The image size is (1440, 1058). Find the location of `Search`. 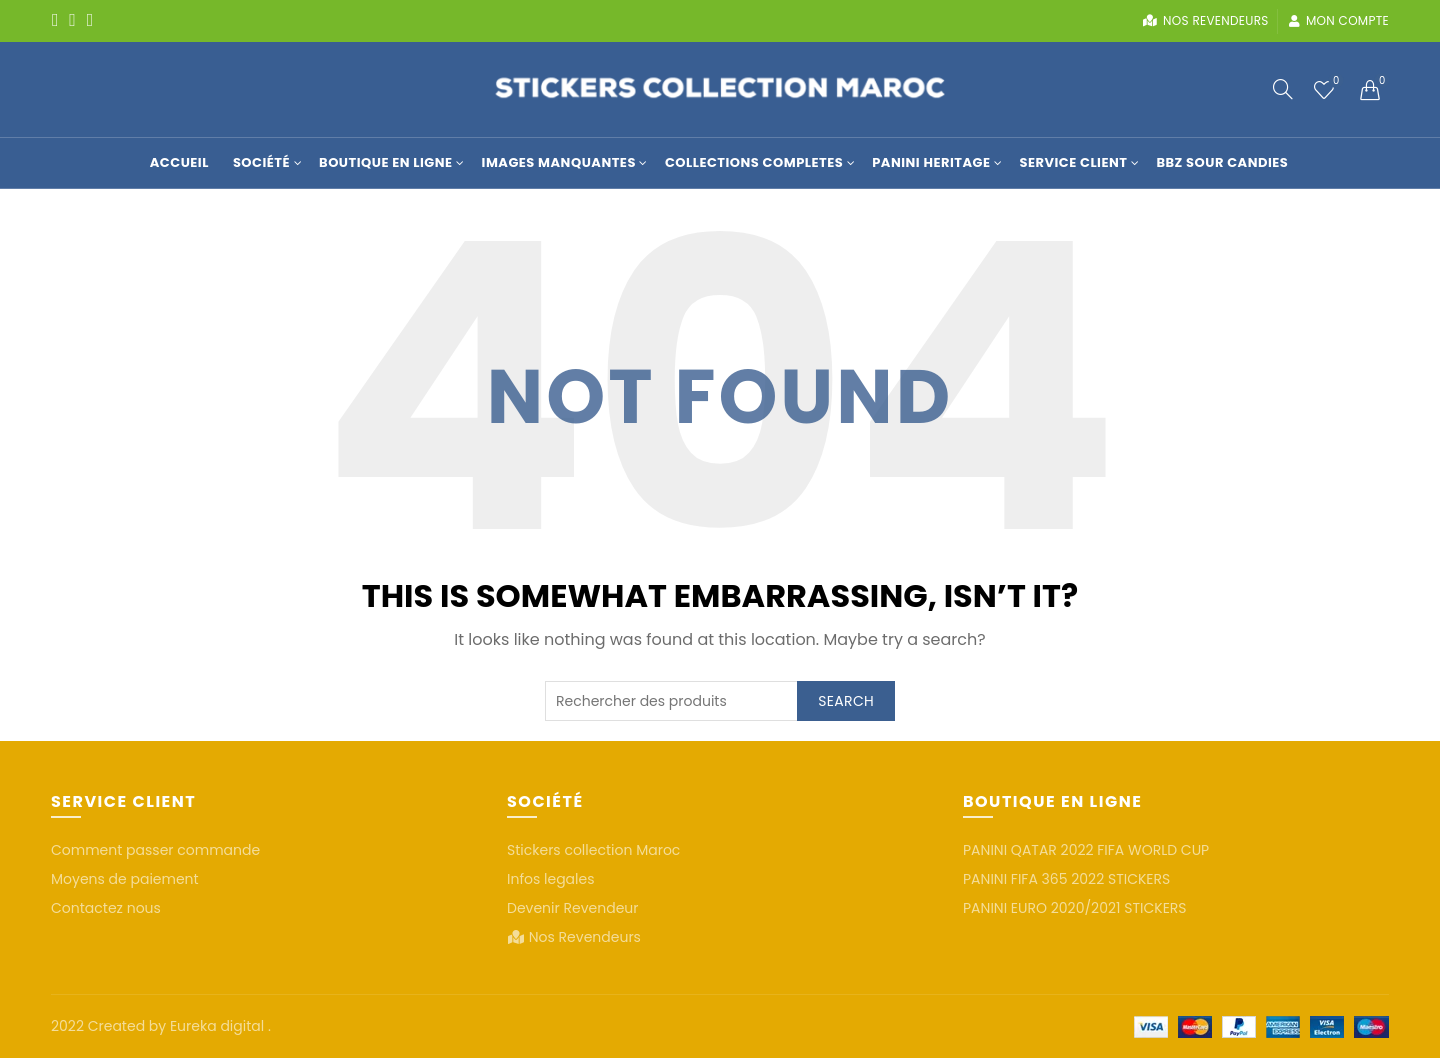

Search is located at coordinates (846, 701).